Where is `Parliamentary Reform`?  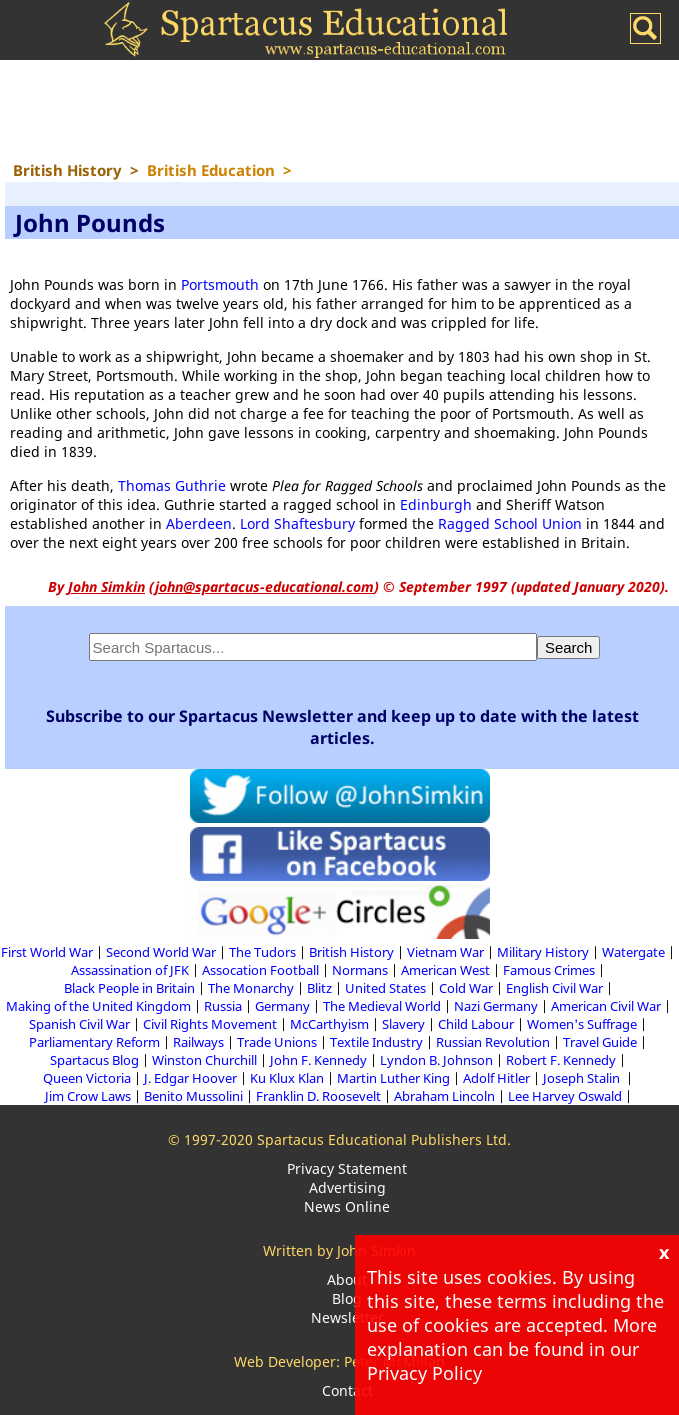
Parliamentary Reform is located at coordinates (94, 1042).